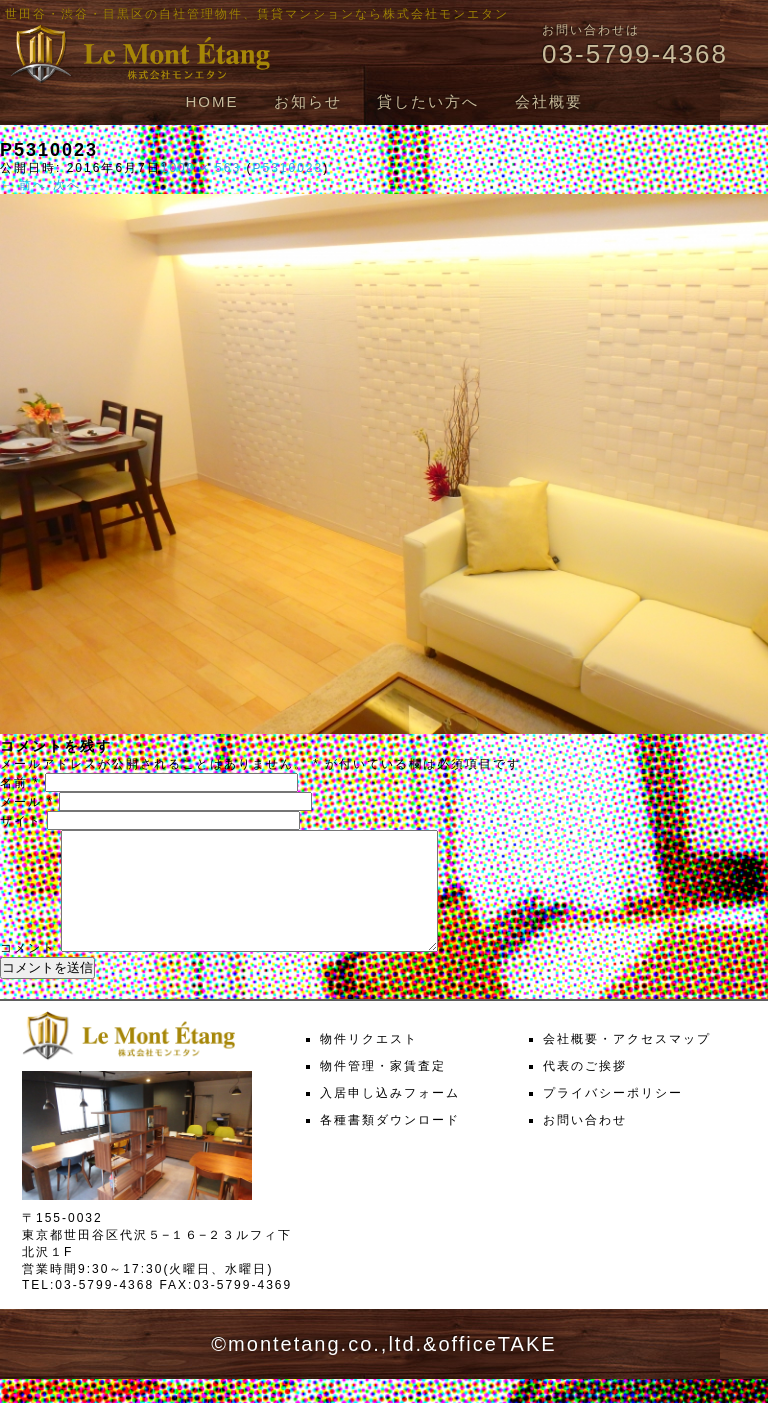 This screenshot has height=1403, width=768. I want to click on HOME, so click(211, 101).